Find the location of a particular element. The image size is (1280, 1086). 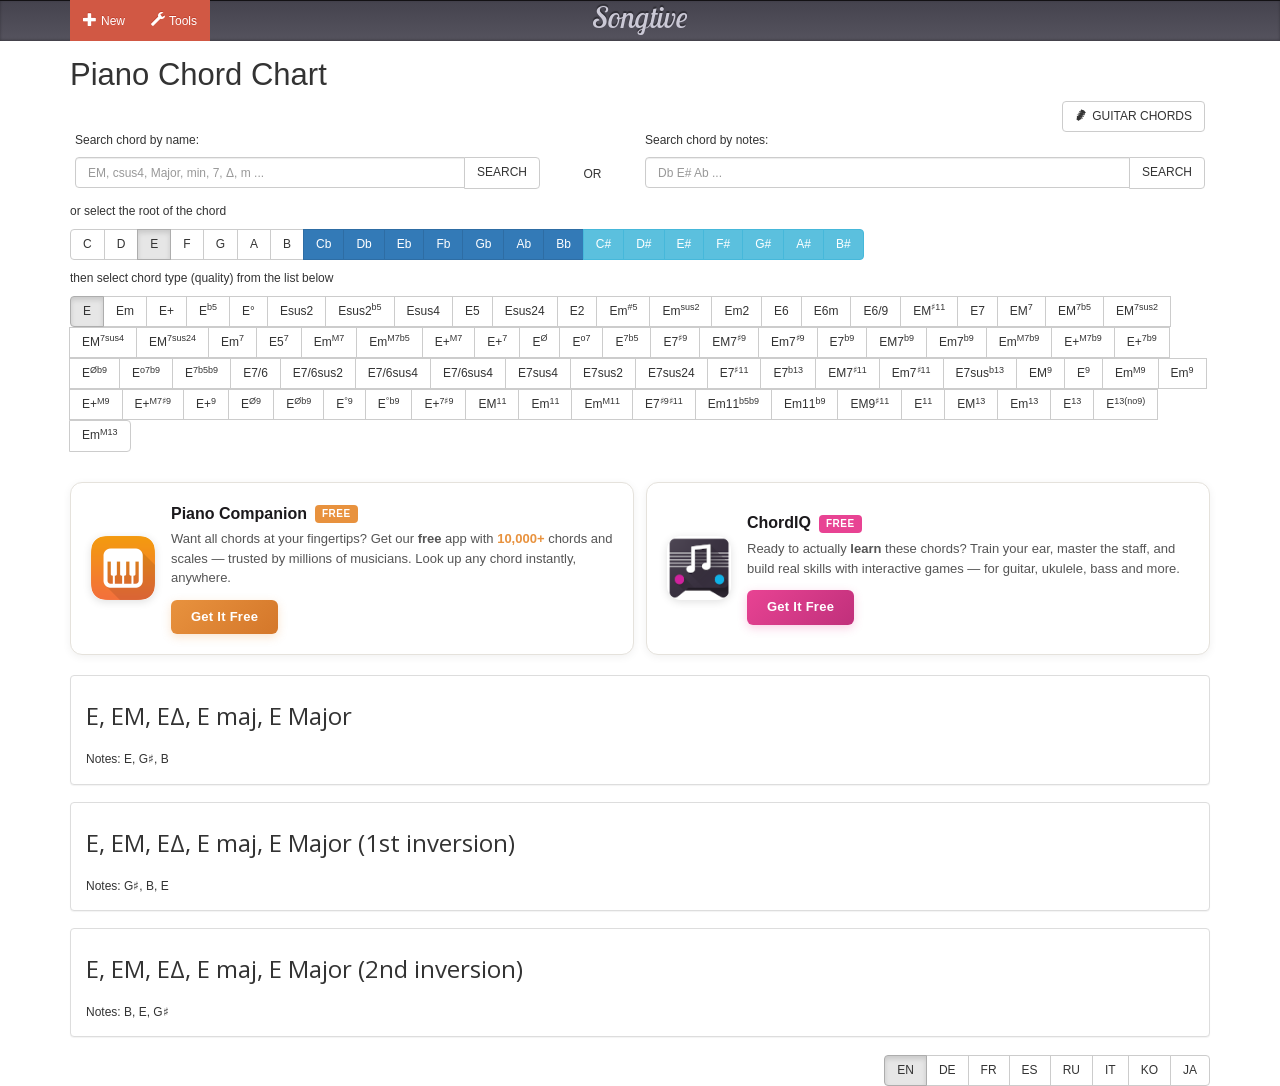

E° is located at coordinates (248, 311).